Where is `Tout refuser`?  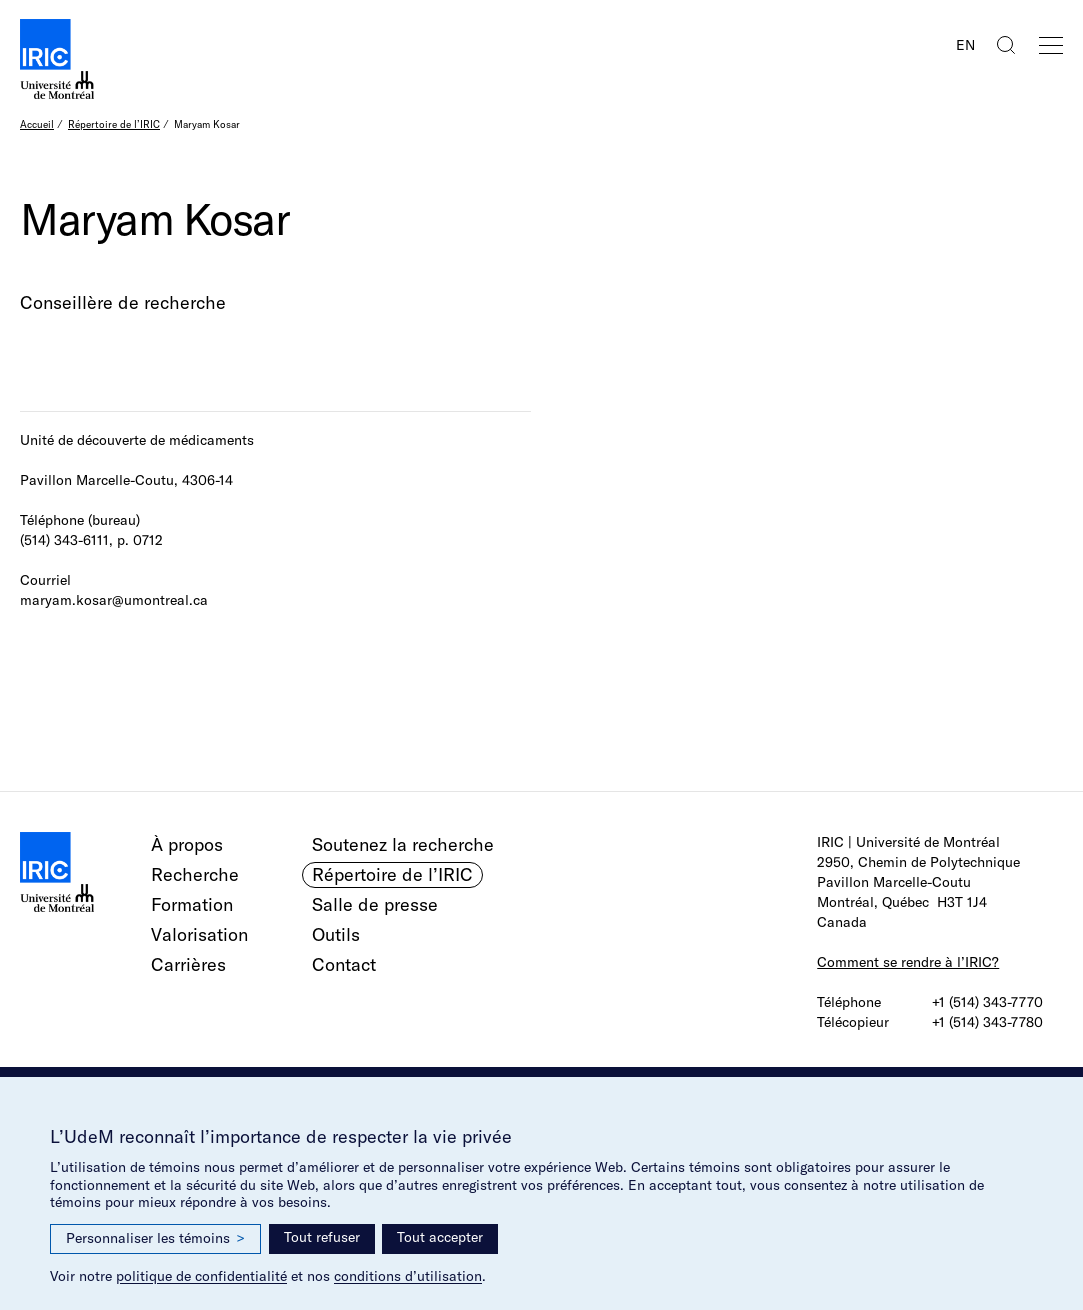 Tout refuser is located at coordinates (322, 1237).